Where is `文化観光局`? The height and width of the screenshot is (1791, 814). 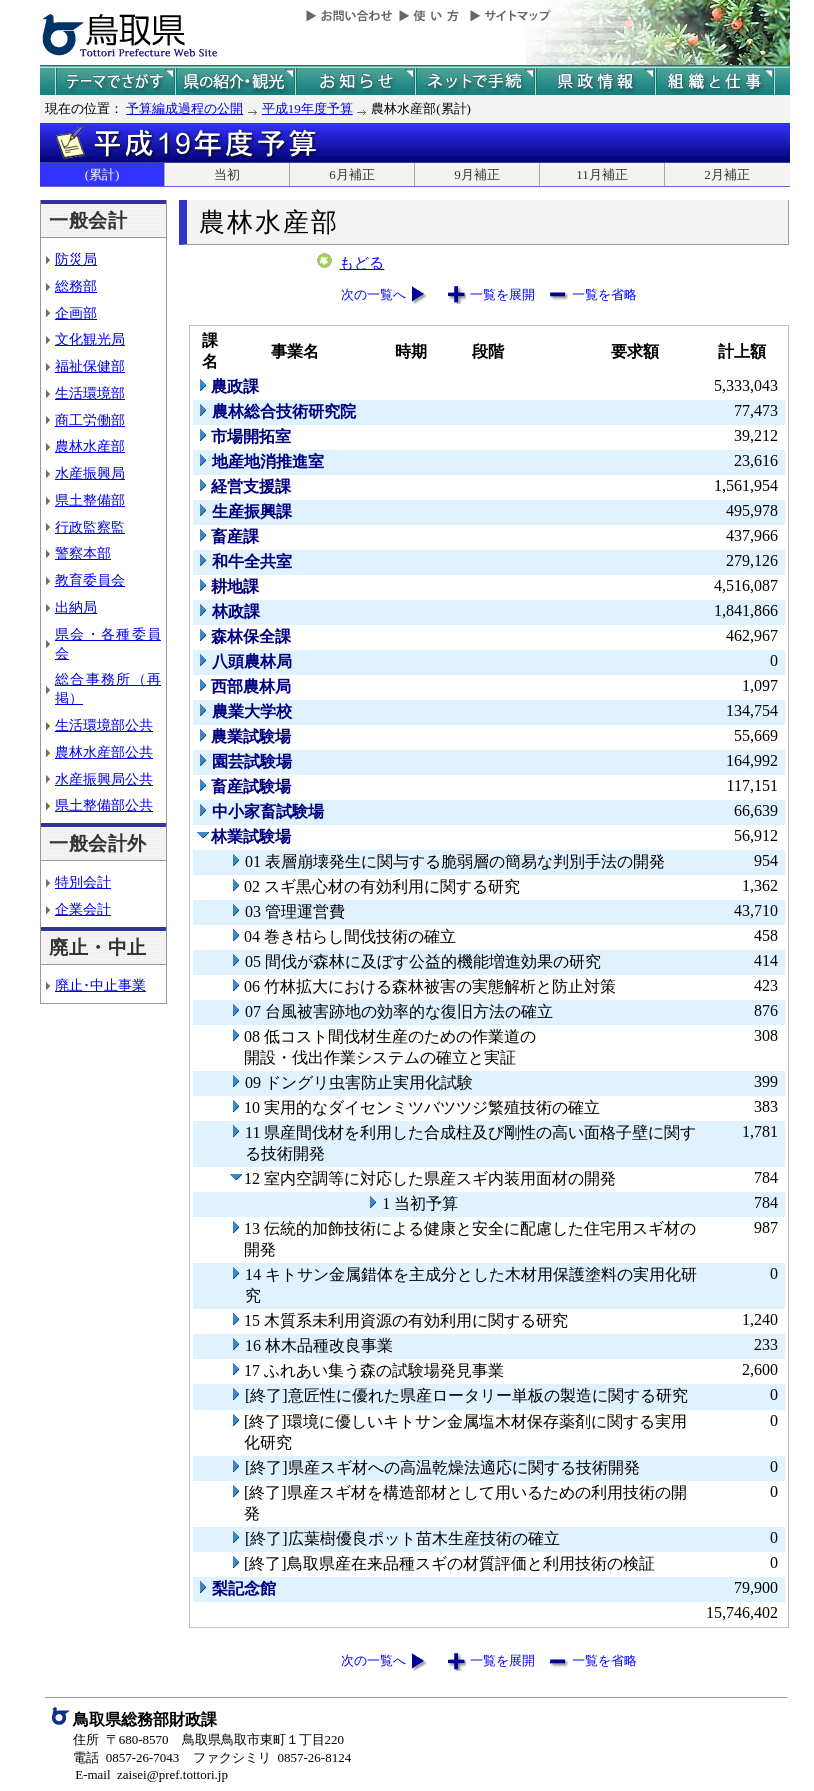
文化観光局 is located at coordinates (90, 339).